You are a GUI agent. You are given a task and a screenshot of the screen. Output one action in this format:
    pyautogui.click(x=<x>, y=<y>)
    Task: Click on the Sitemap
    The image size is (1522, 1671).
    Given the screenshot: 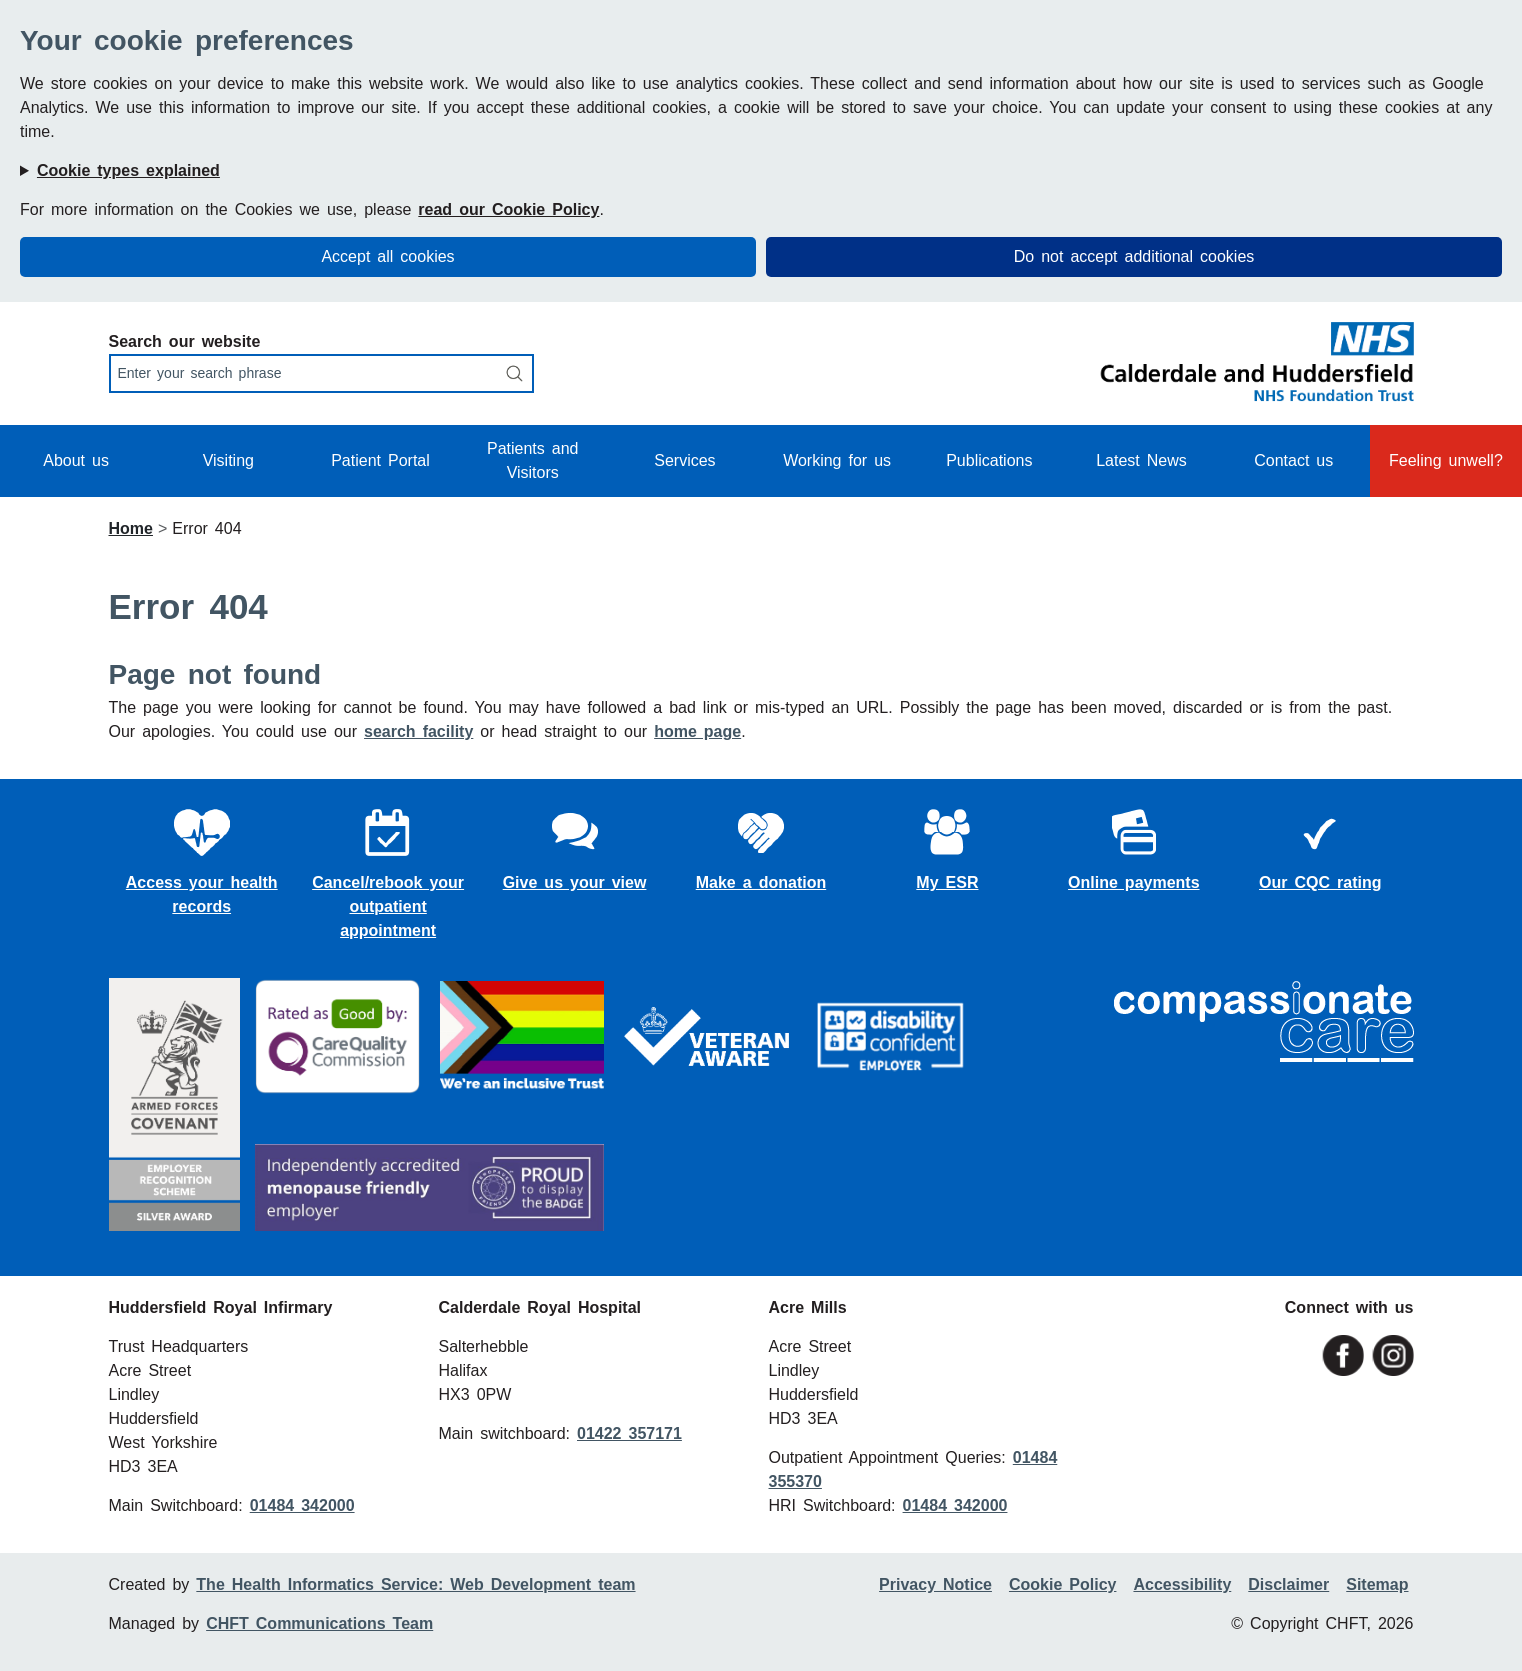 What is the action you would take?
    pyautogui.click(x=1377, y=1584)
    